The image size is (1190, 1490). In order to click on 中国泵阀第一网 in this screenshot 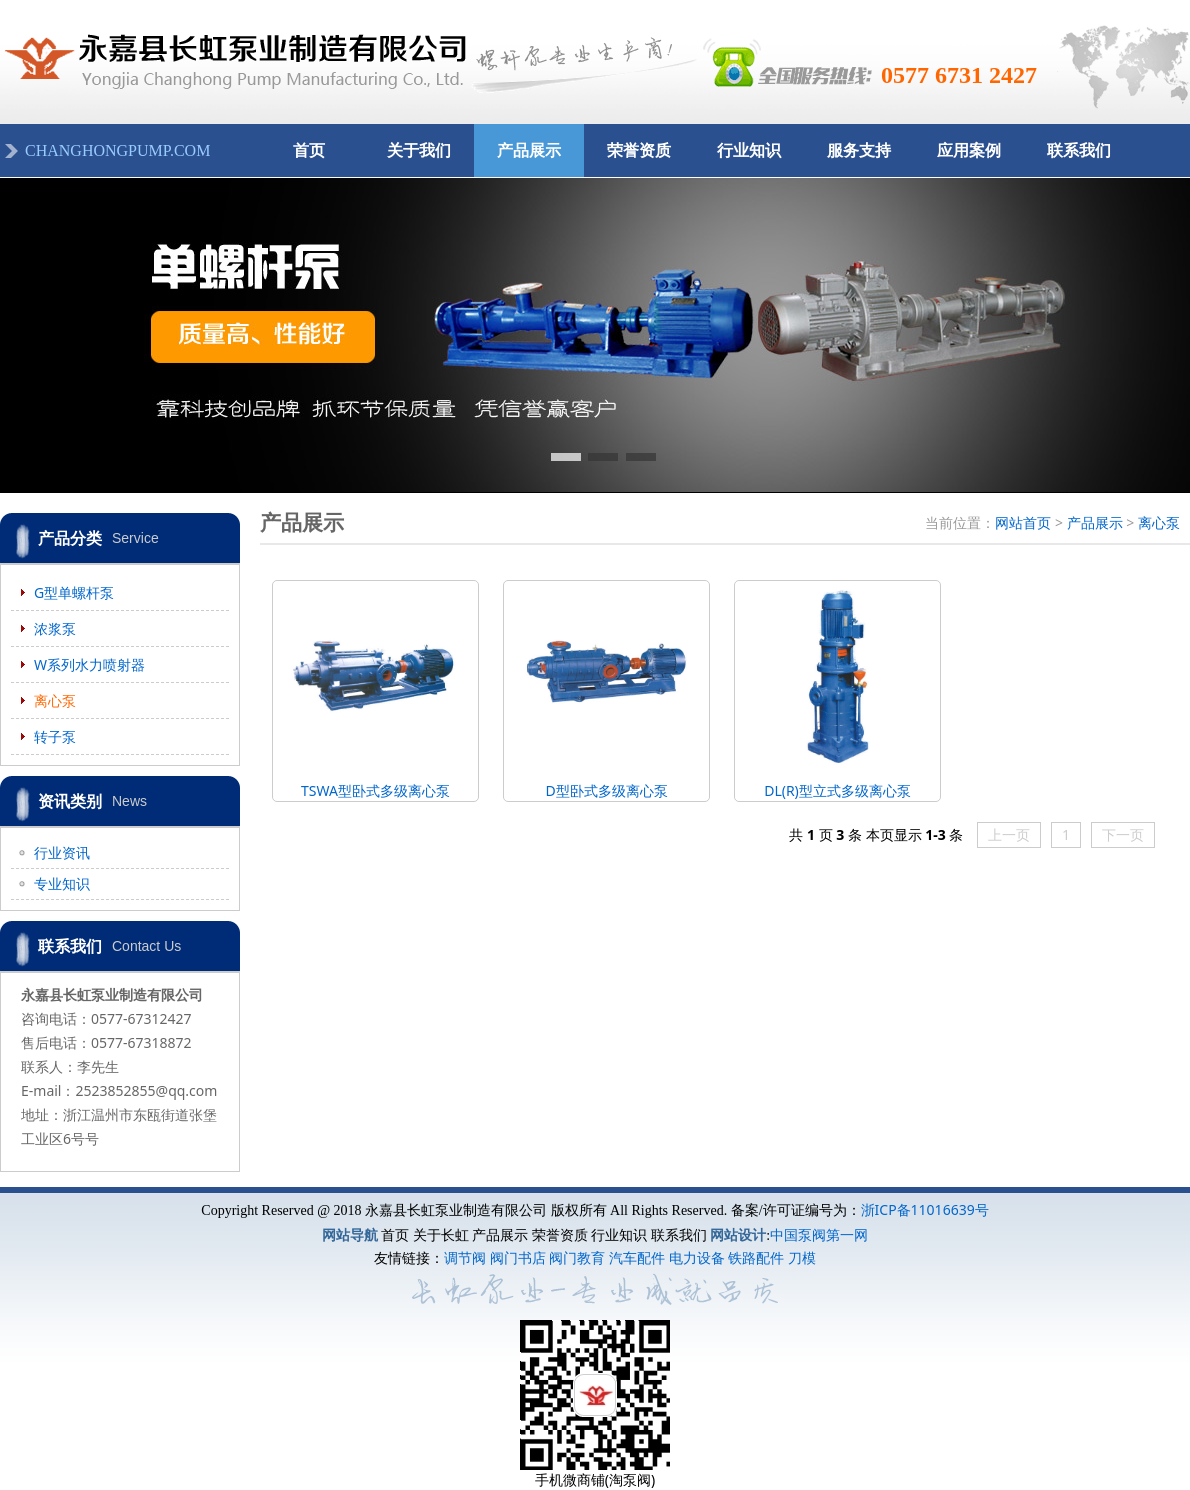, I will do `click(819, 1234)`.